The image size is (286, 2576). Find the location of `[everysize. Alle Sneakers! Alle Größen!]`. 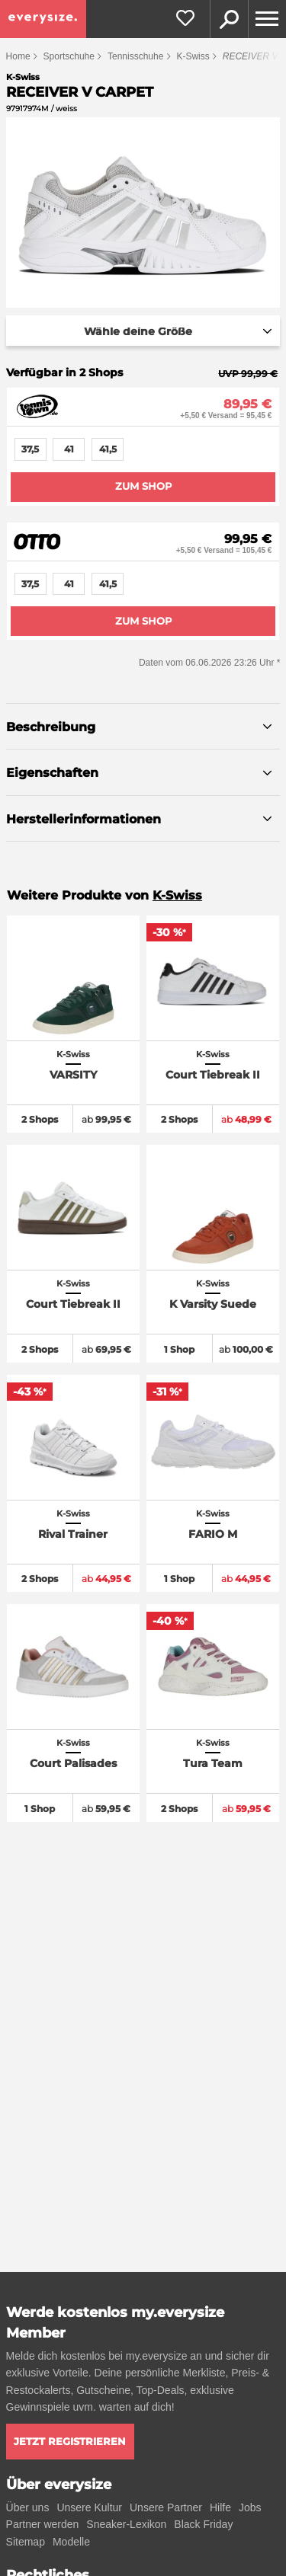

[everysize. Alle Sneakers! Alle Größen!] is located at coordinates (43, 19).